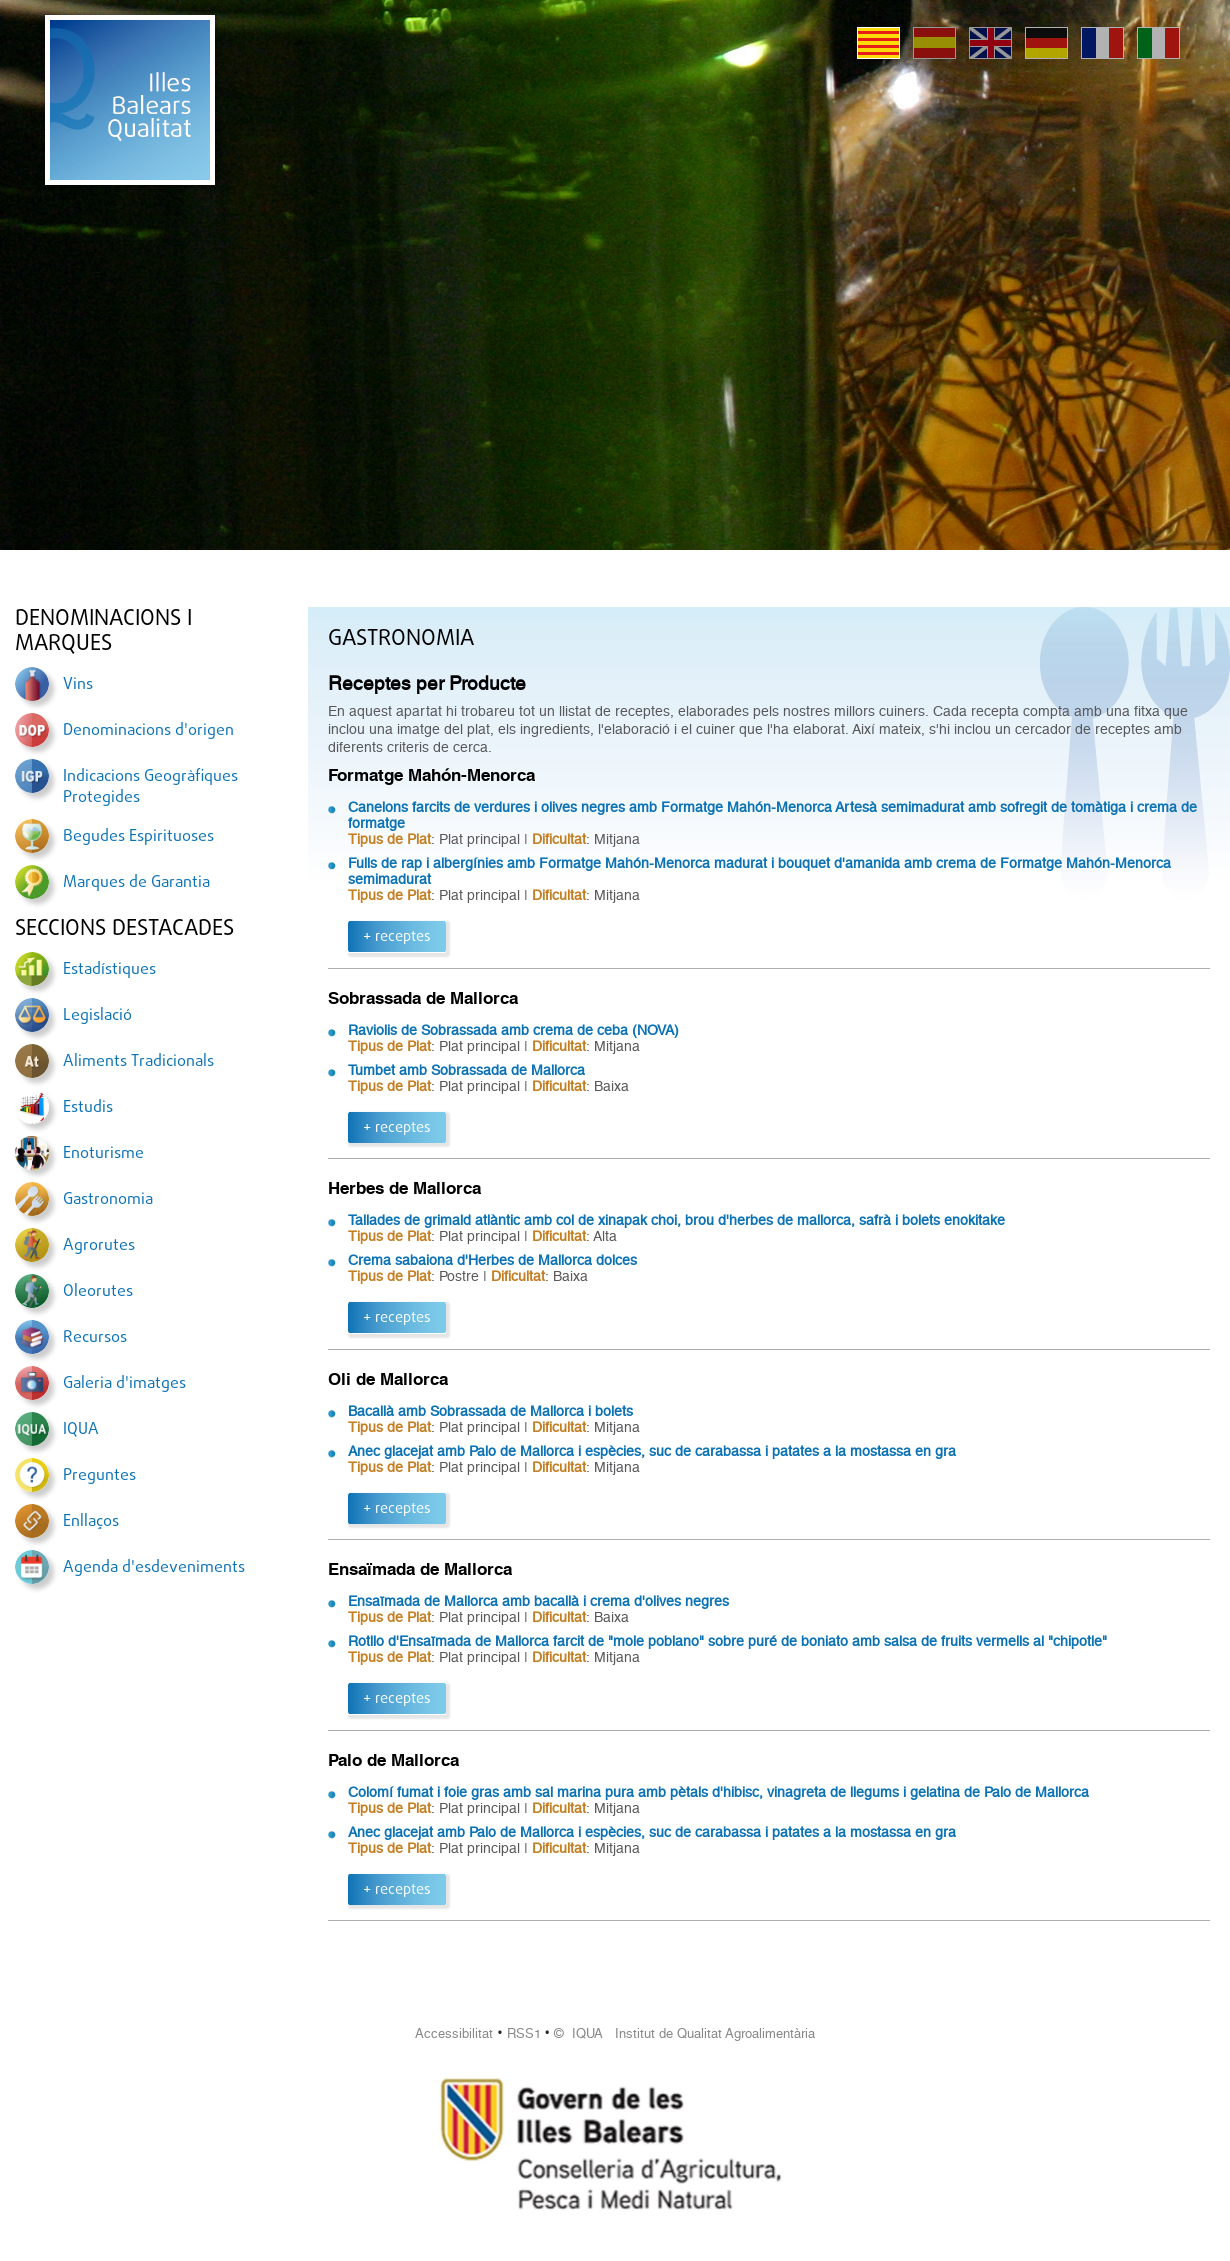 This screenshot has height=2261, width=1230. Describe the element at coordinates (727, 1641) in the screenshot. I see `Rotllo d'Ensaïmada de Mallorca farcit de "mole poblano" sobre puré de boniato amb salsa de fruits vermells al "chipotle"` at that location.